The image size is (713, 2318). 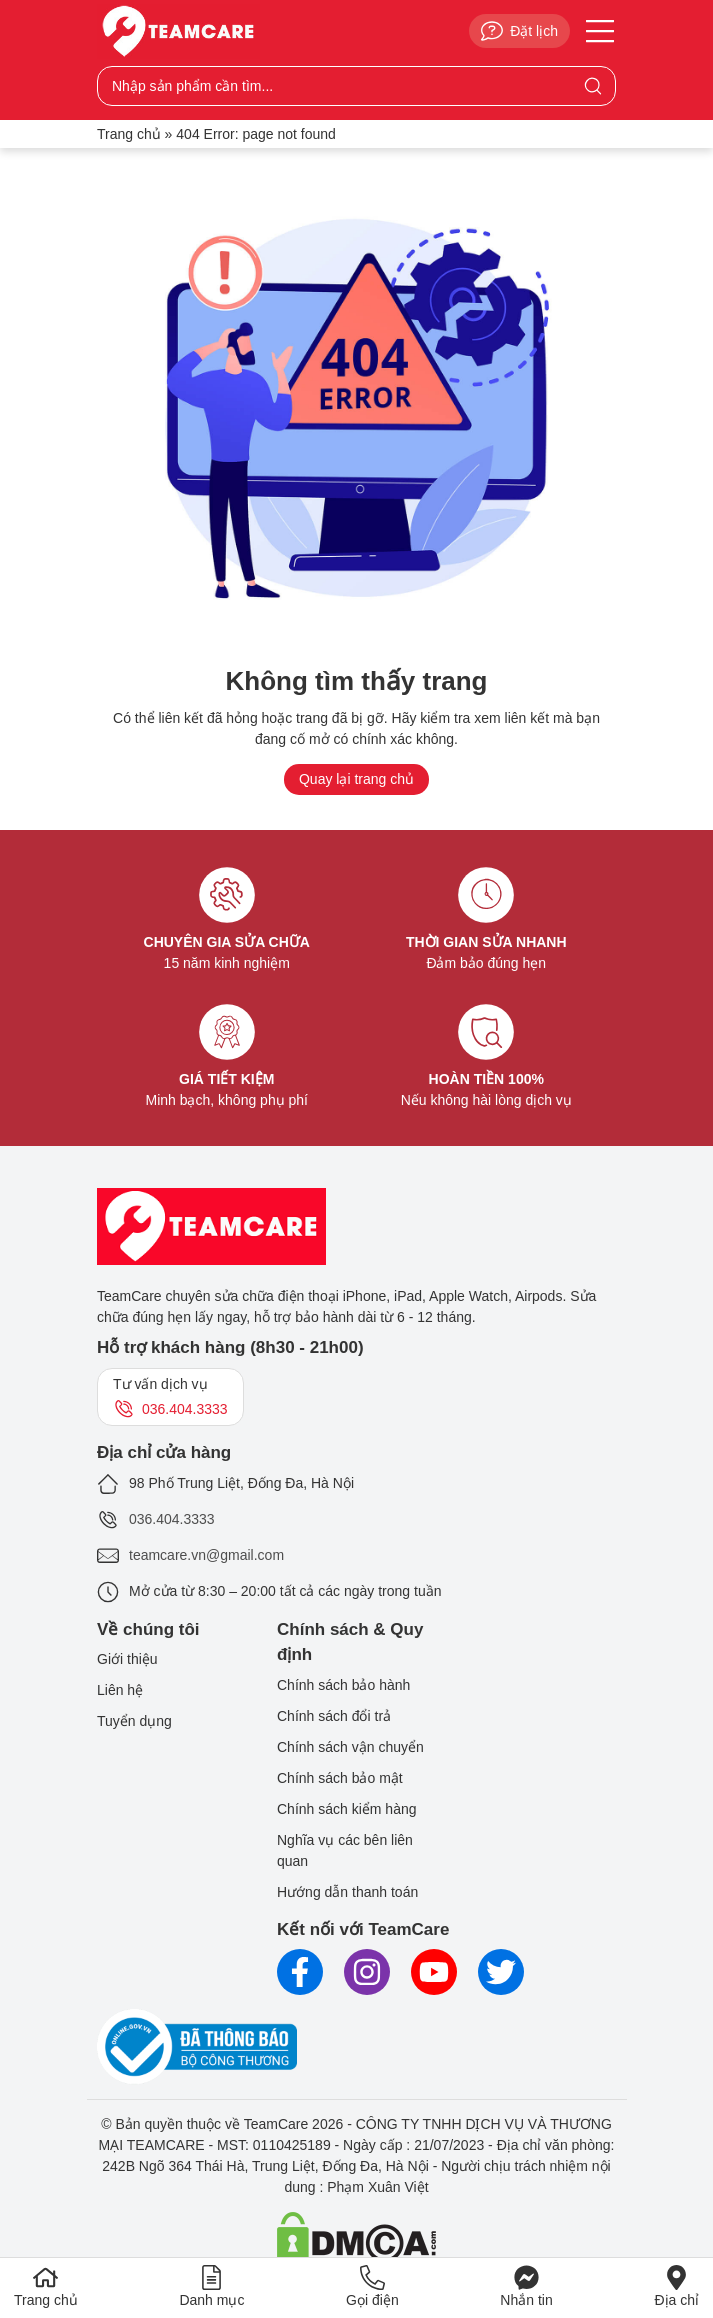 I want to click on teamcare.vn@gmail.com, so click(x=206, y=1555).